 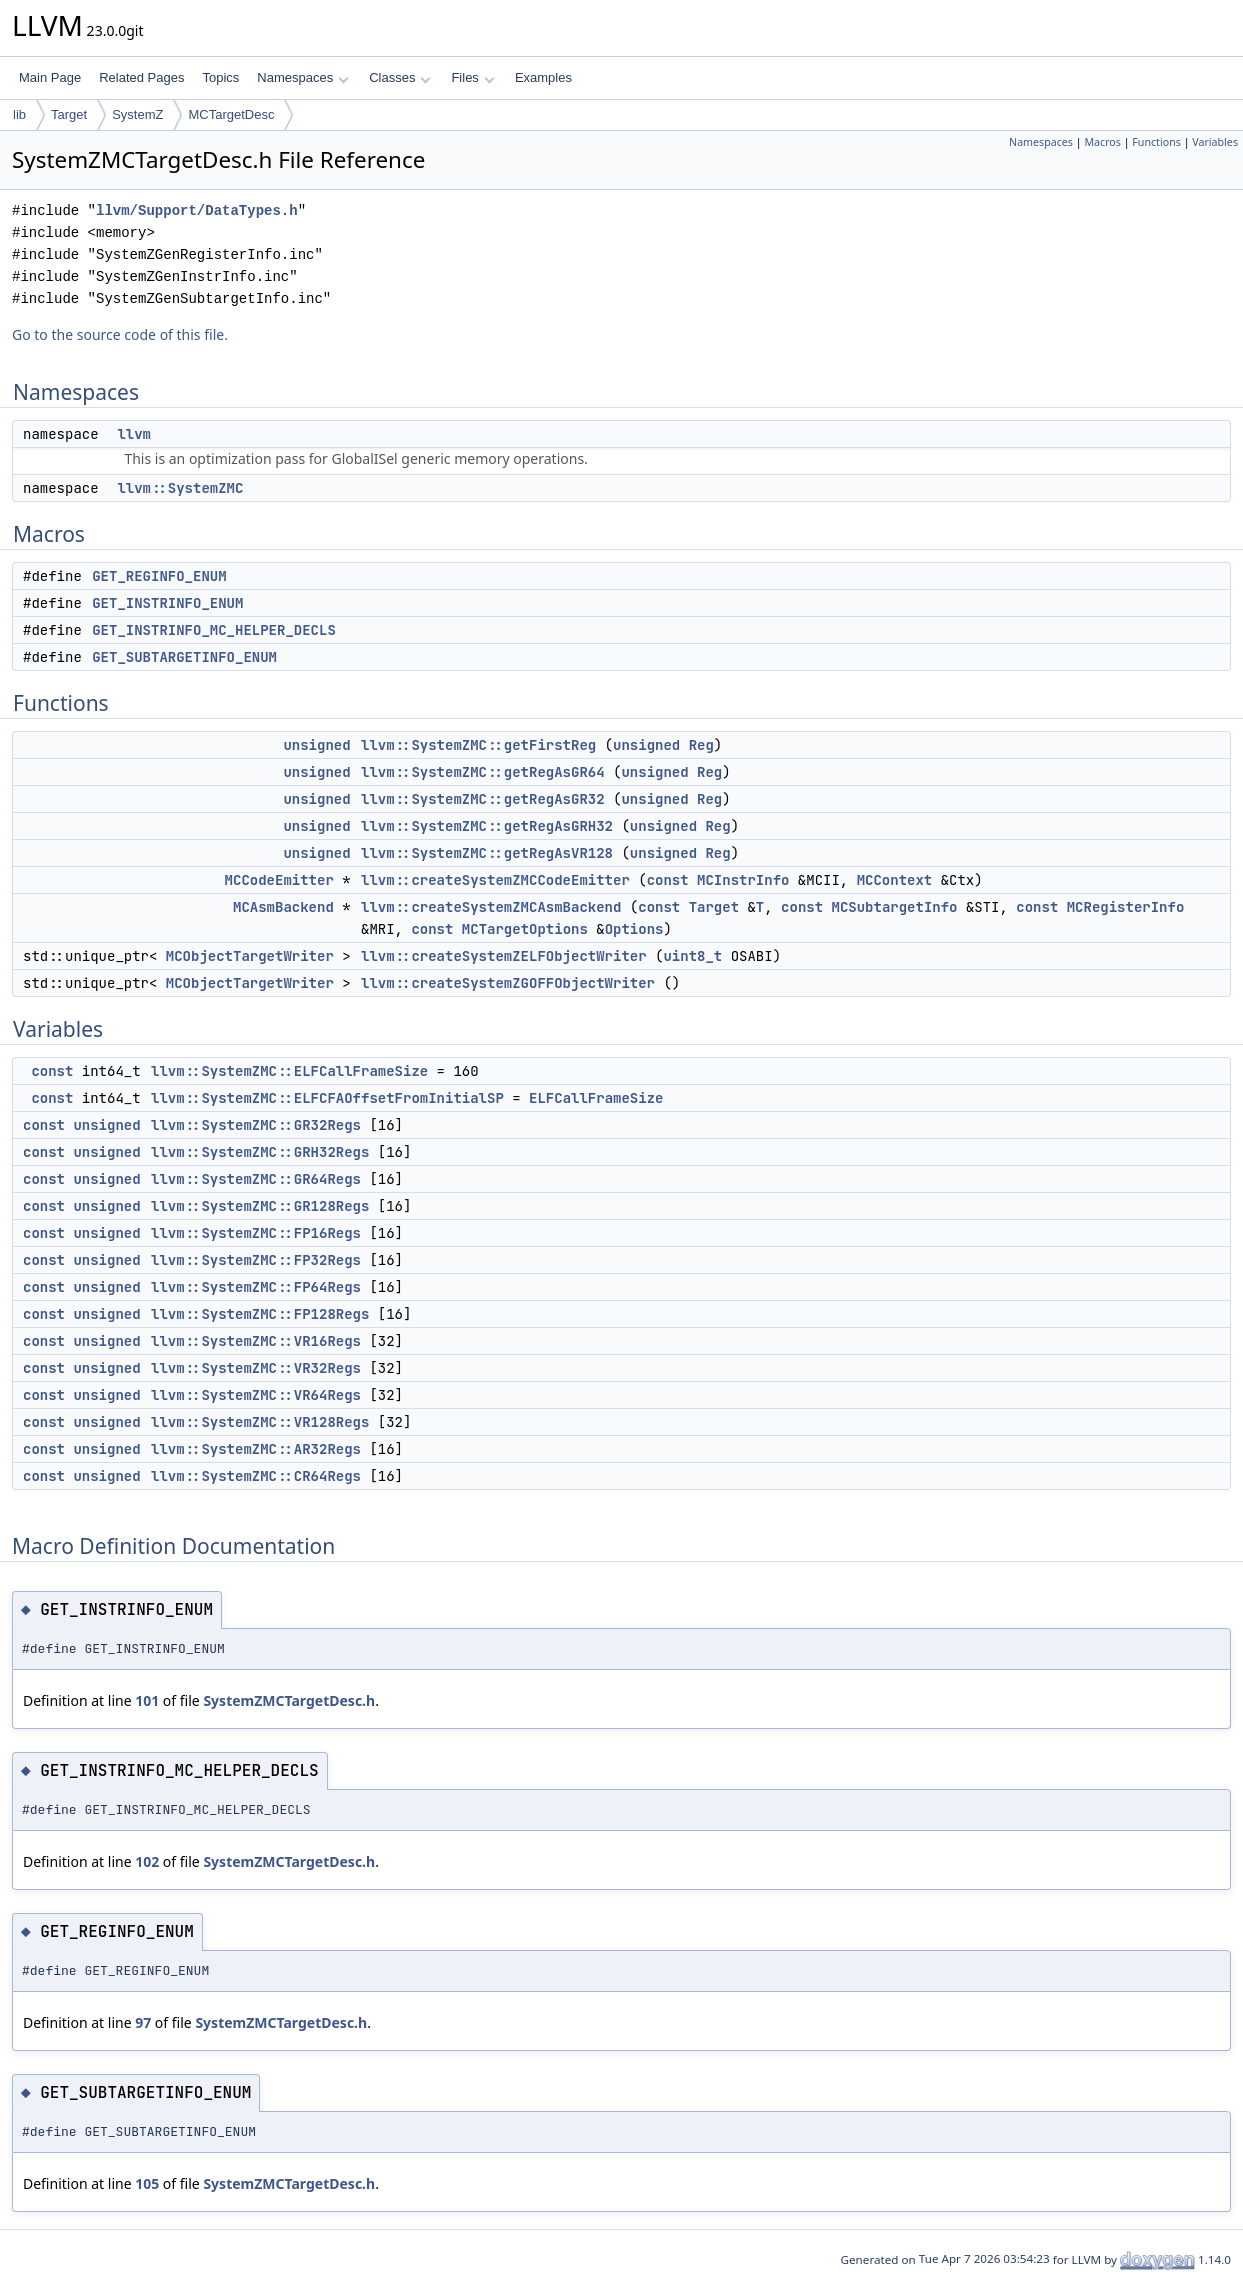 I want to click on llvm::SystemZMC::getRegAsGR64, so click(x=483, y=772).